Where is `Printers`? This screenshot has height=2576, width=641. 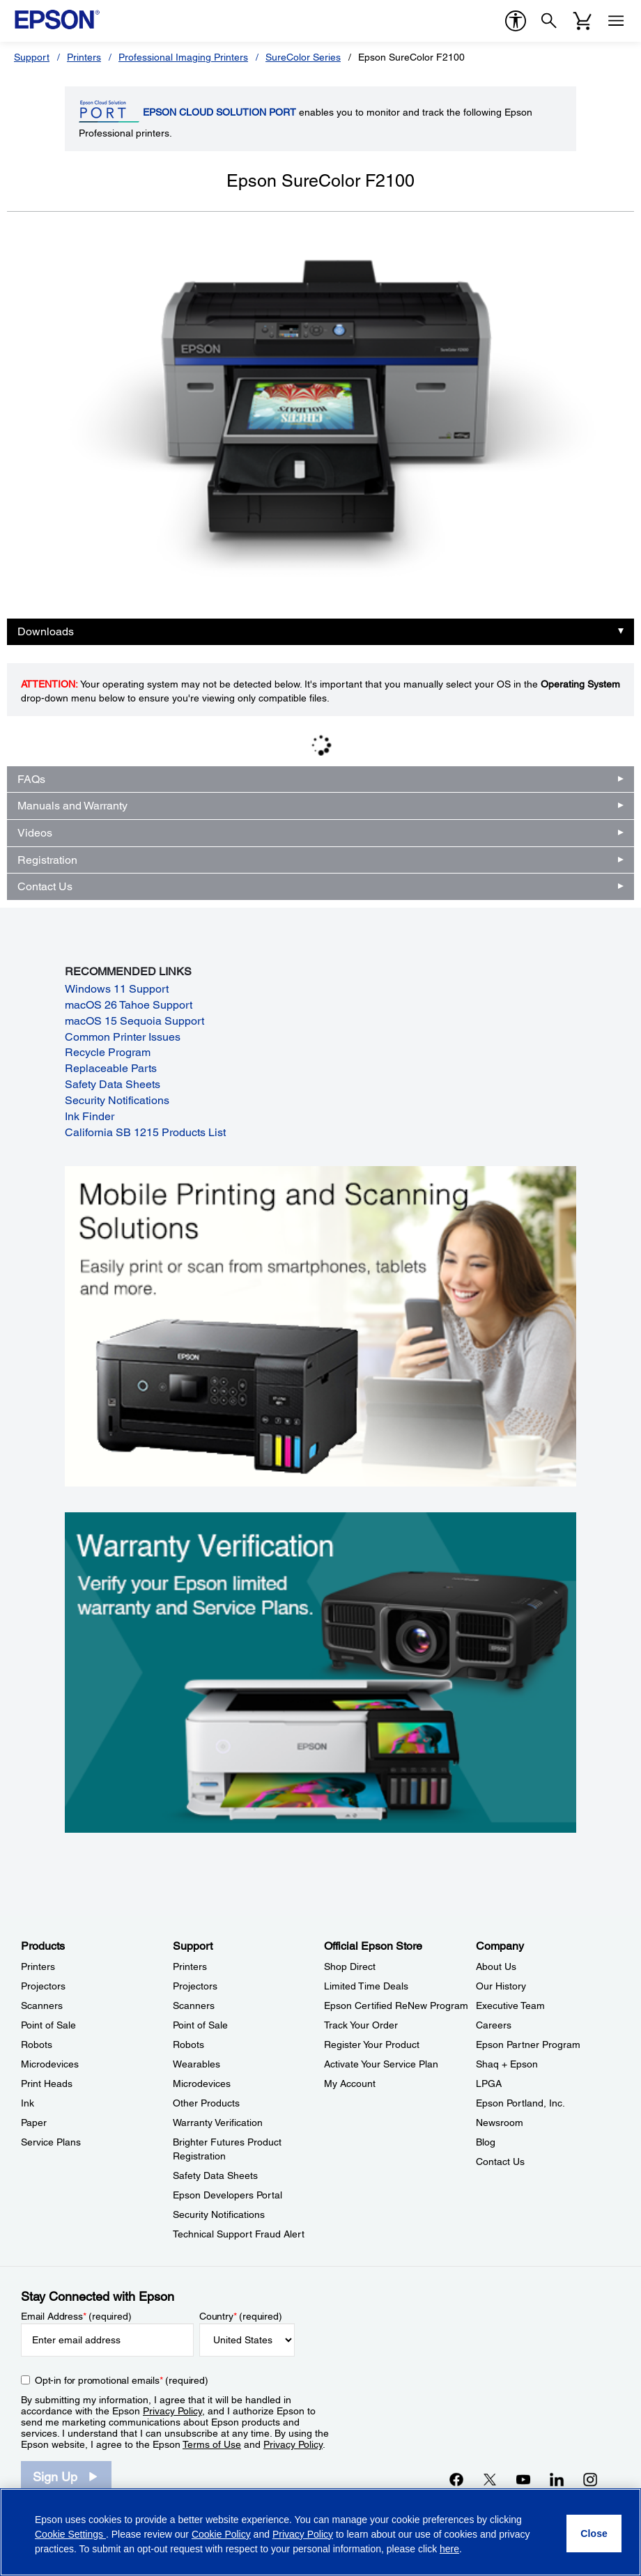
Printers is located at coordinates (84, 57).